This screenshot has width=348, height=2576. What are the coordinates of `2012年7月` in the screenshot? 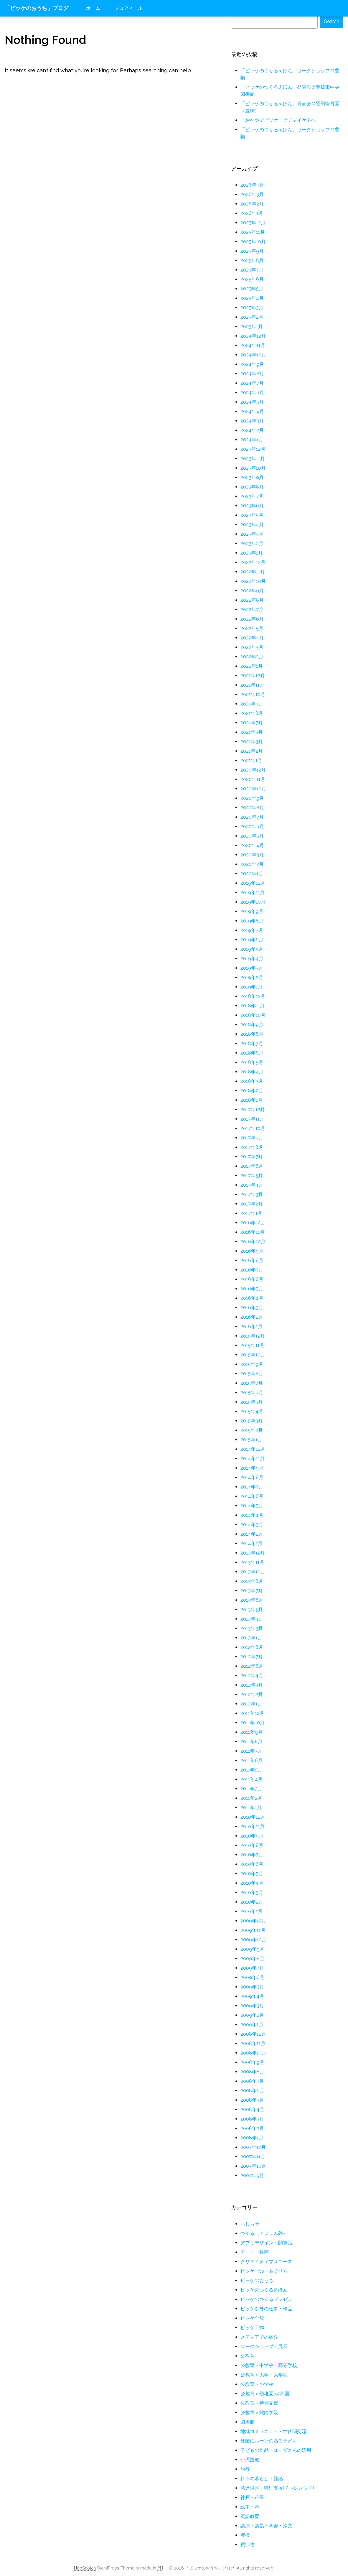 It's located at (251, 1656).